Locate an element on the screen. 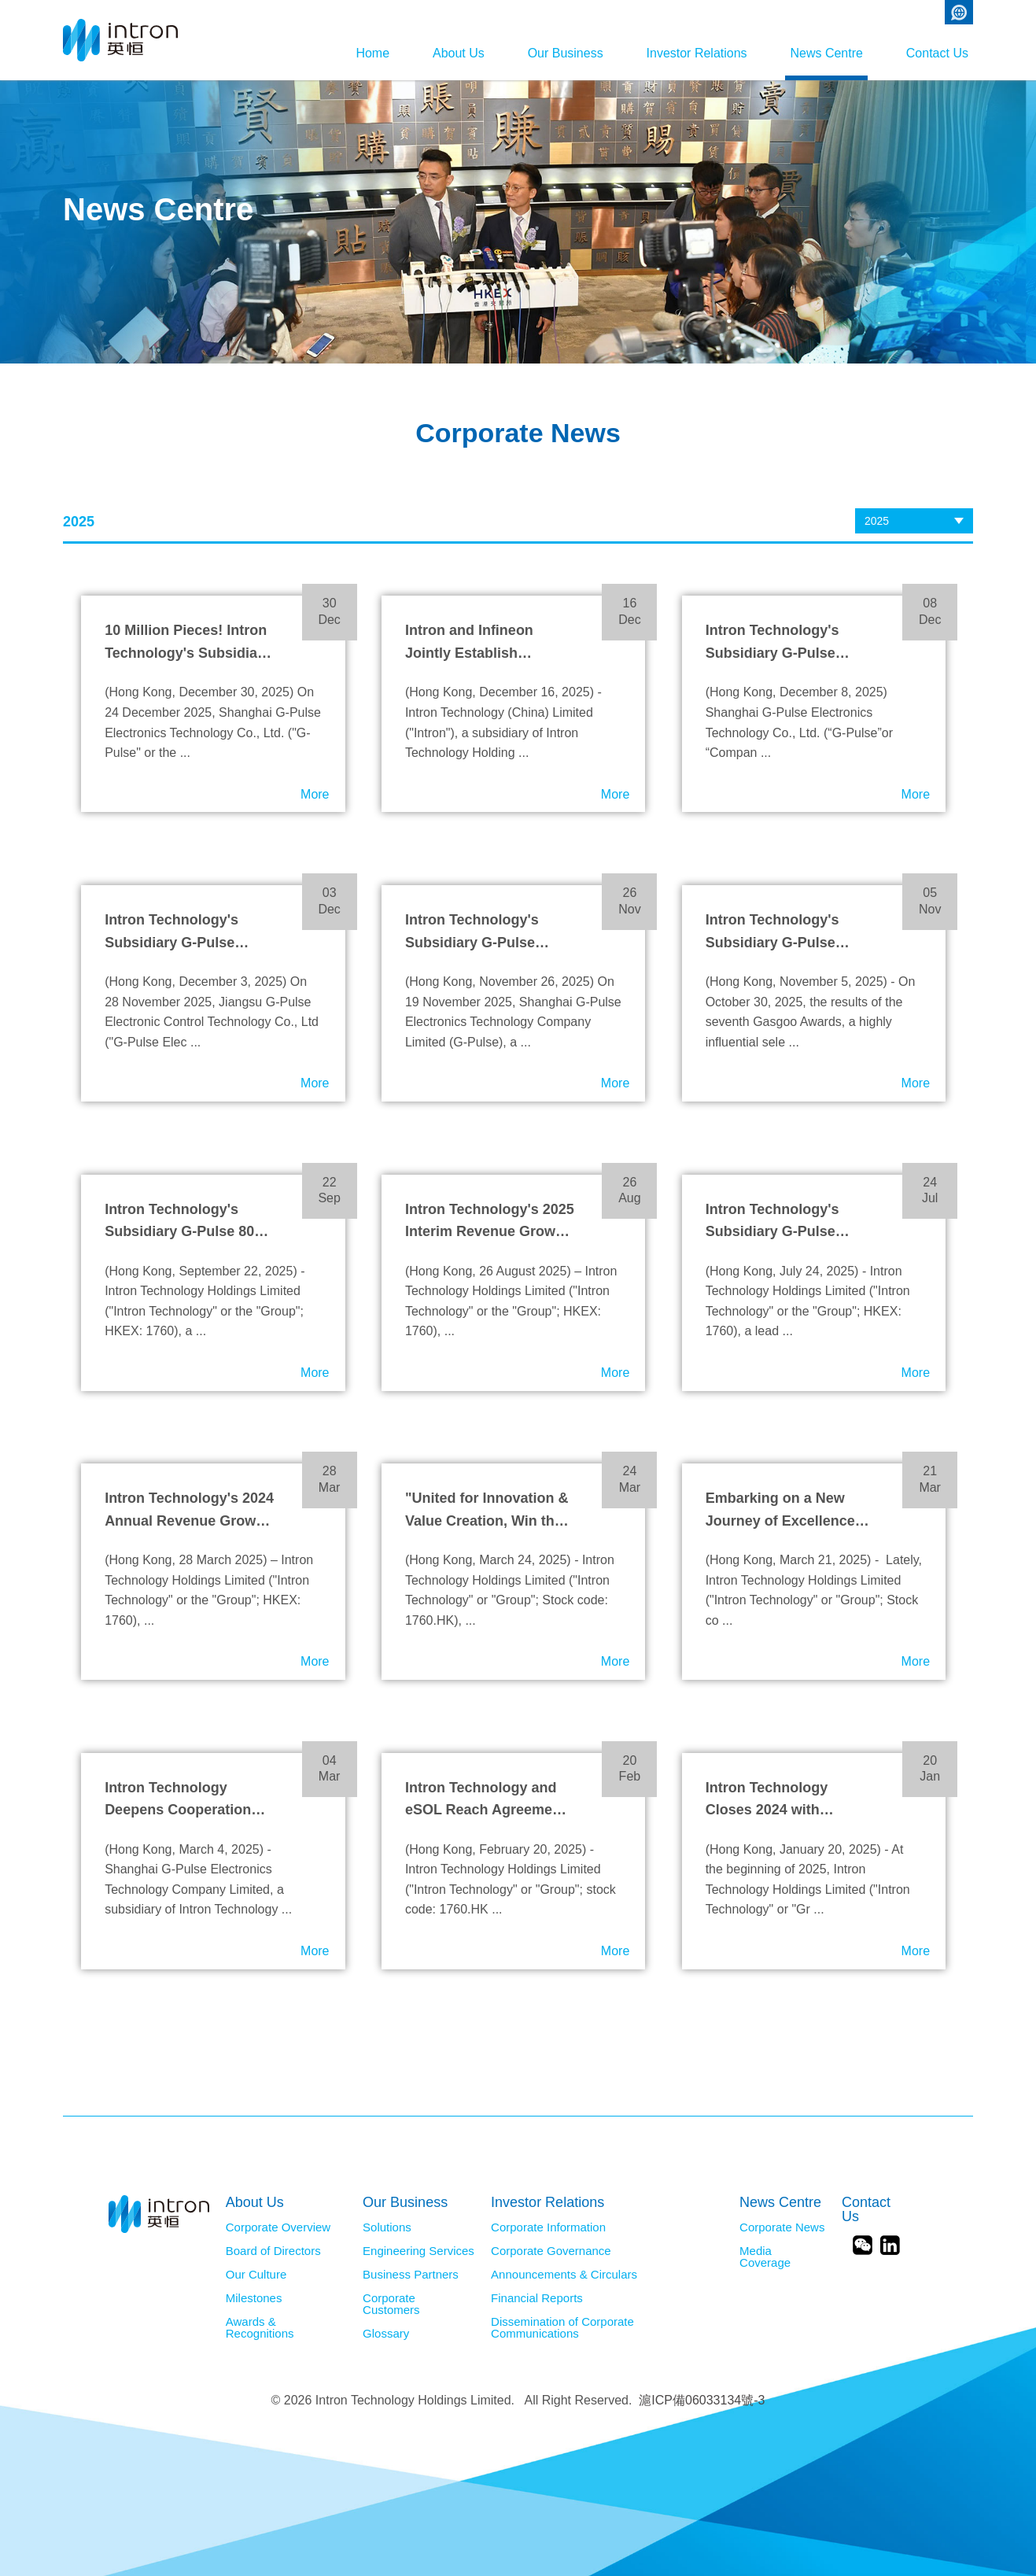 The height and width of the screenshot is (2576, 1036). Our Business is located at coordinates (528, 53).